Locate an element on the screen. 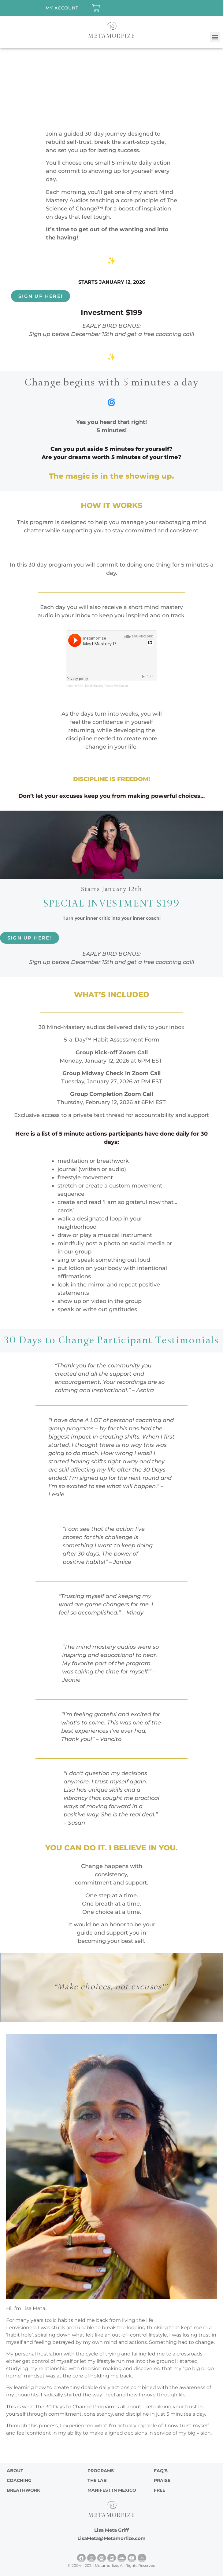 The image size is (223, 2576). The Lab is located at coordinates (97, 2480).